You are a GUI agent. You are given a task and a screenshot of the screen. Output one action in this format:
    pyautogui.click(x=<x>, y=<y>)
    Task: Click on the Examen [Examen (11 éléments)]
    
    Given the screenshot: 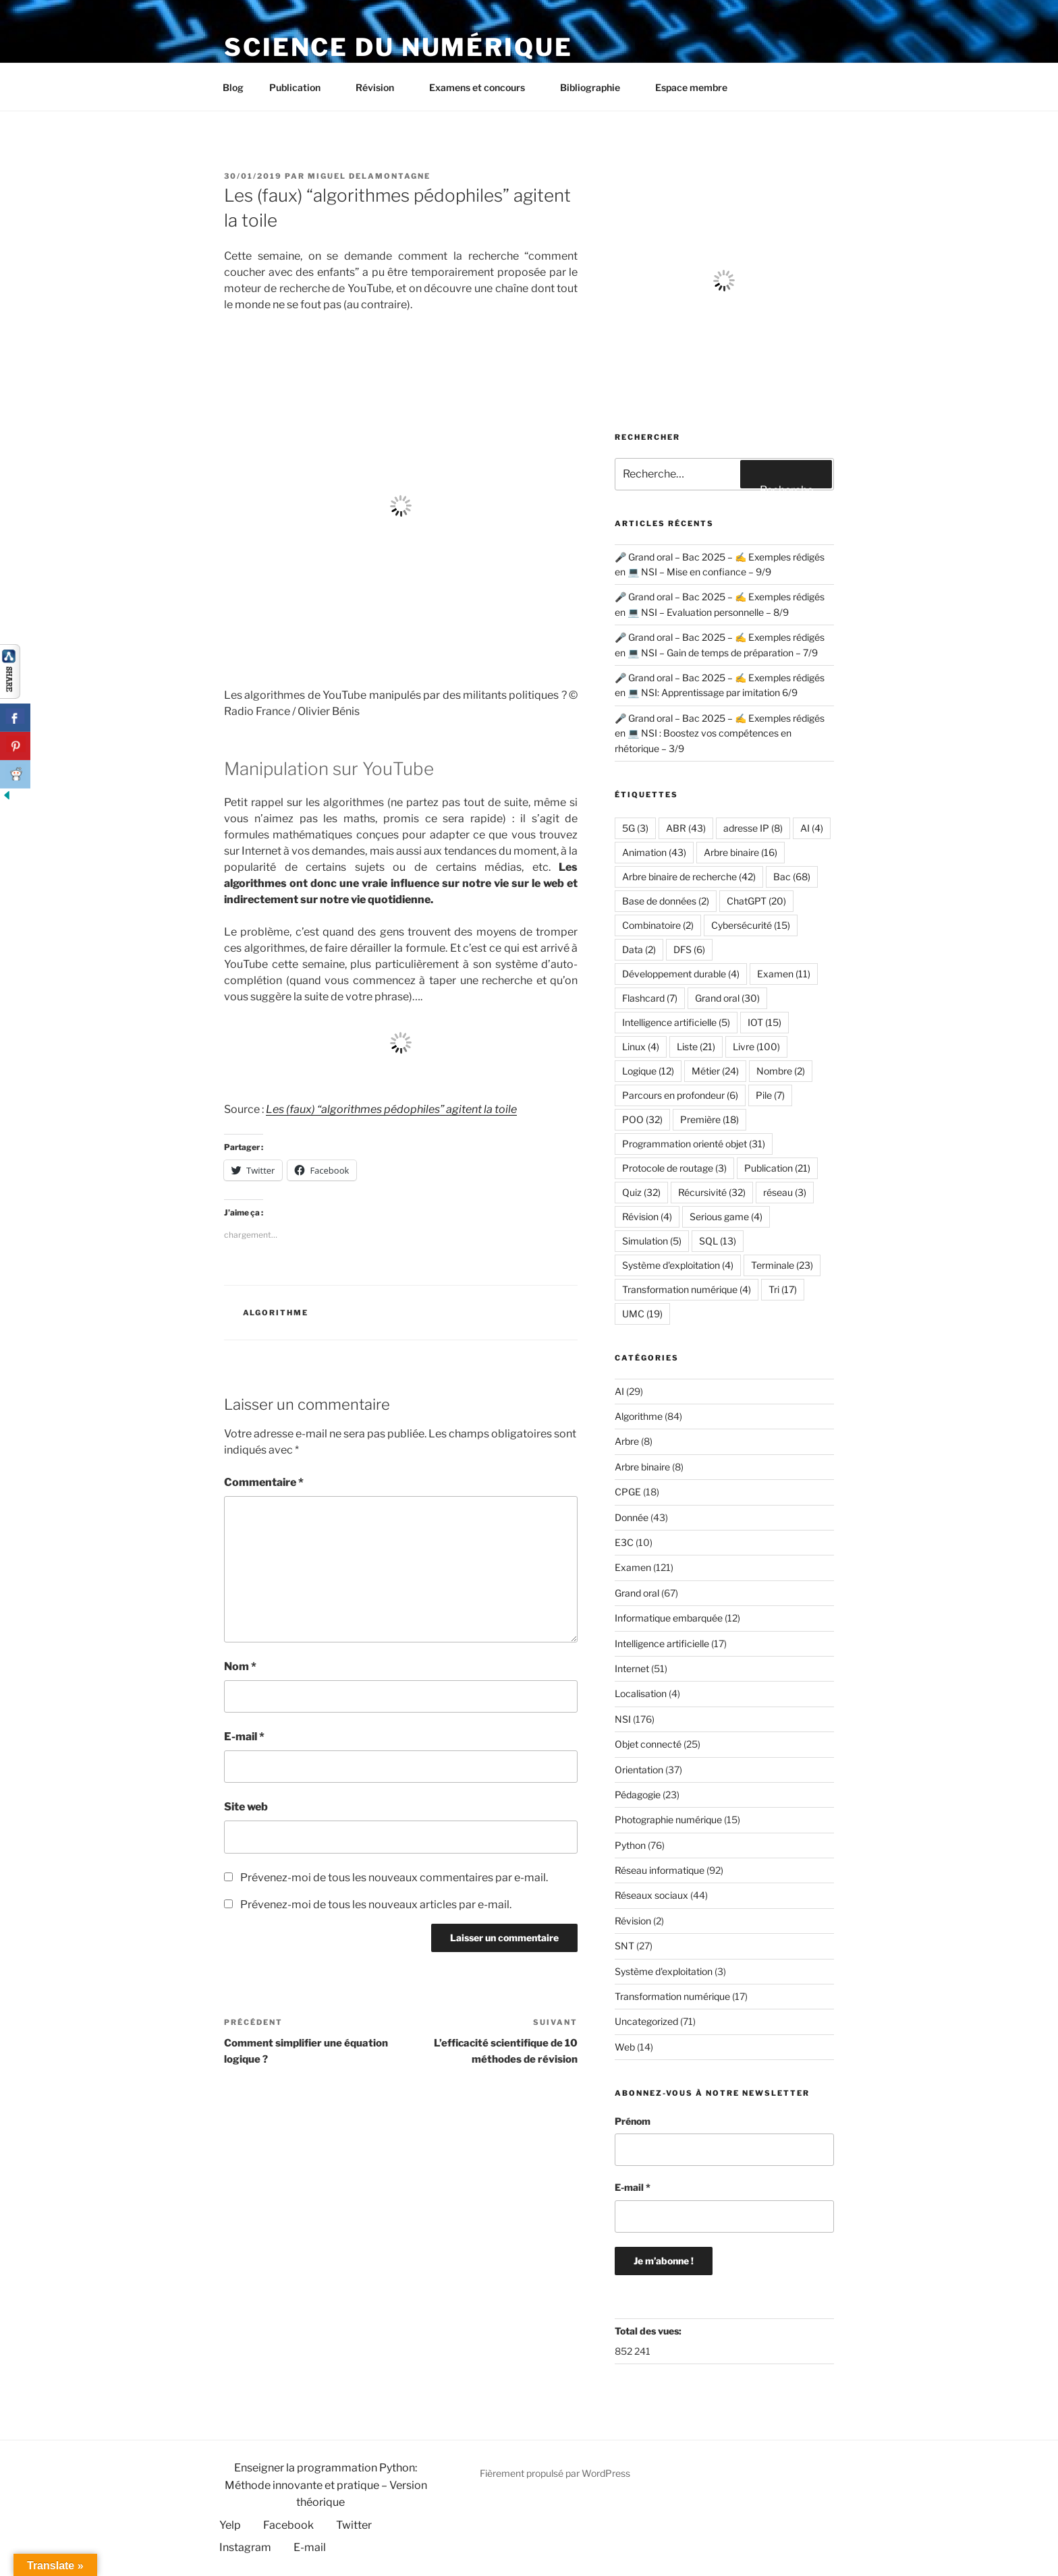 What is the action you would take?
    pyautogui.click(x=783, y=973)
    